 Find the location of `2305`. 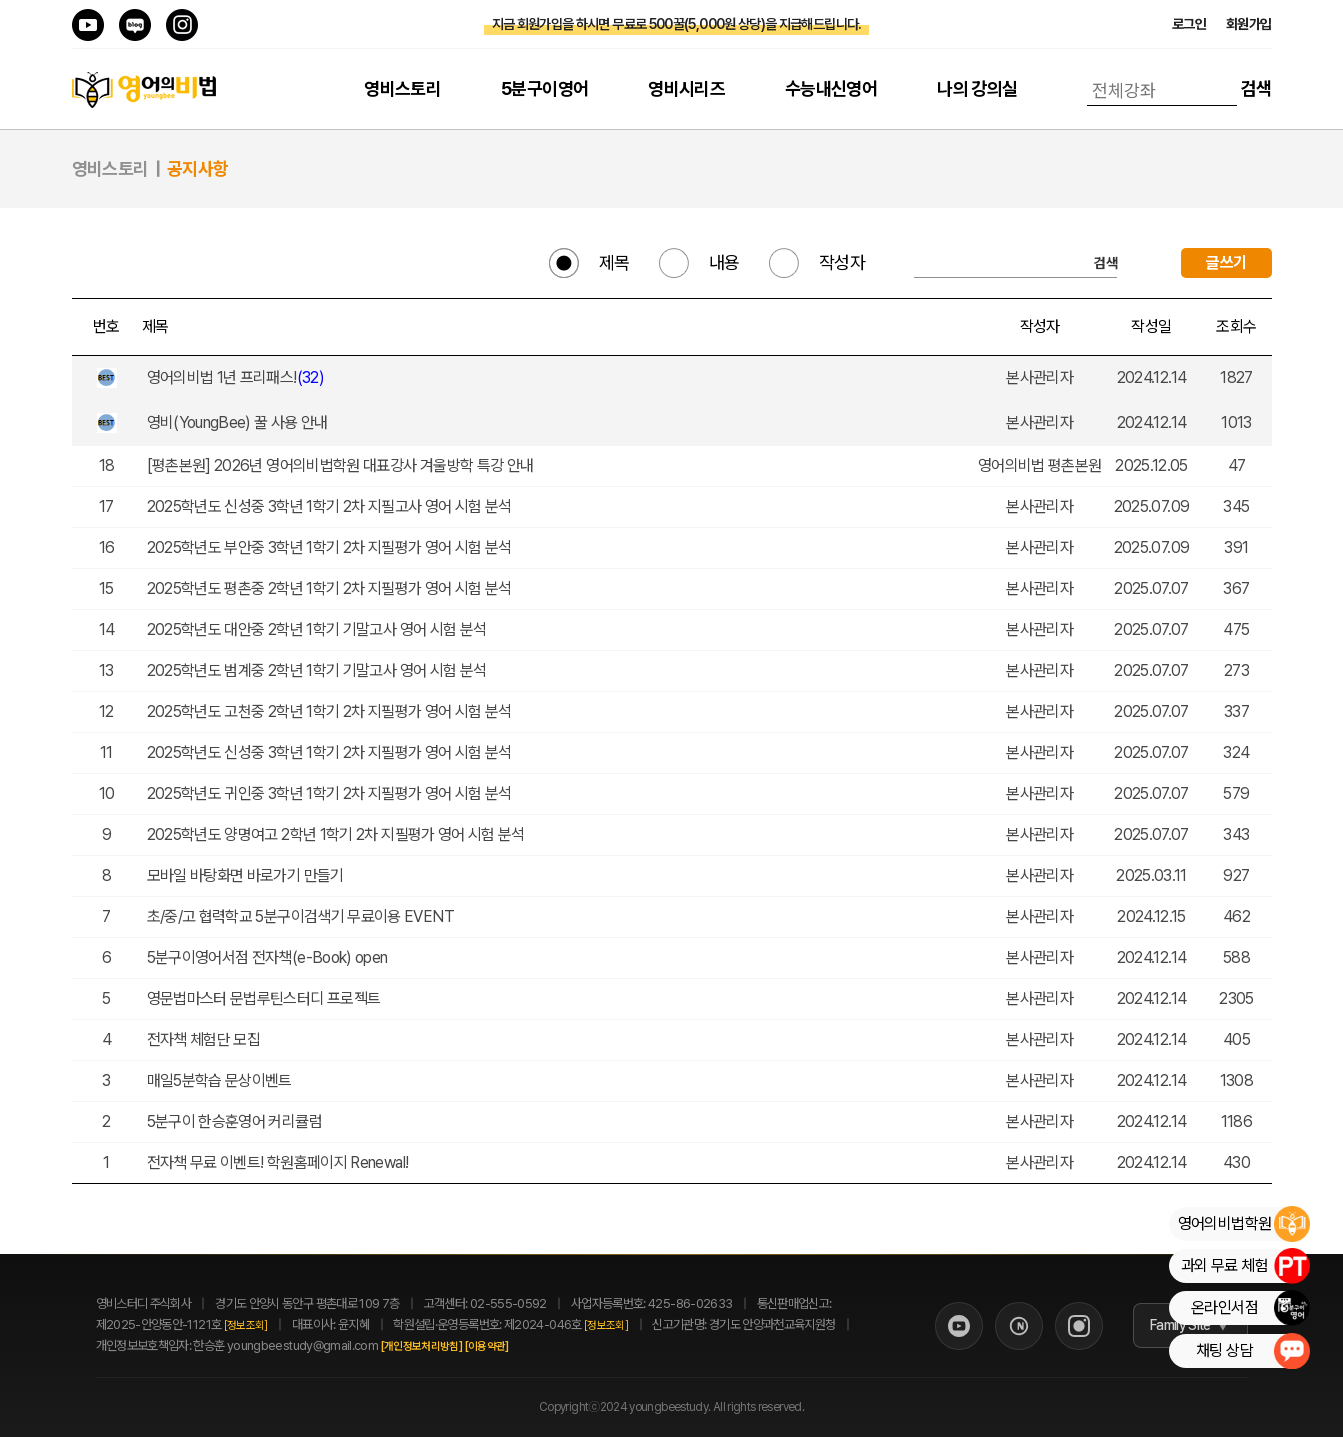

2305 is located at coordinates (1236, 998).